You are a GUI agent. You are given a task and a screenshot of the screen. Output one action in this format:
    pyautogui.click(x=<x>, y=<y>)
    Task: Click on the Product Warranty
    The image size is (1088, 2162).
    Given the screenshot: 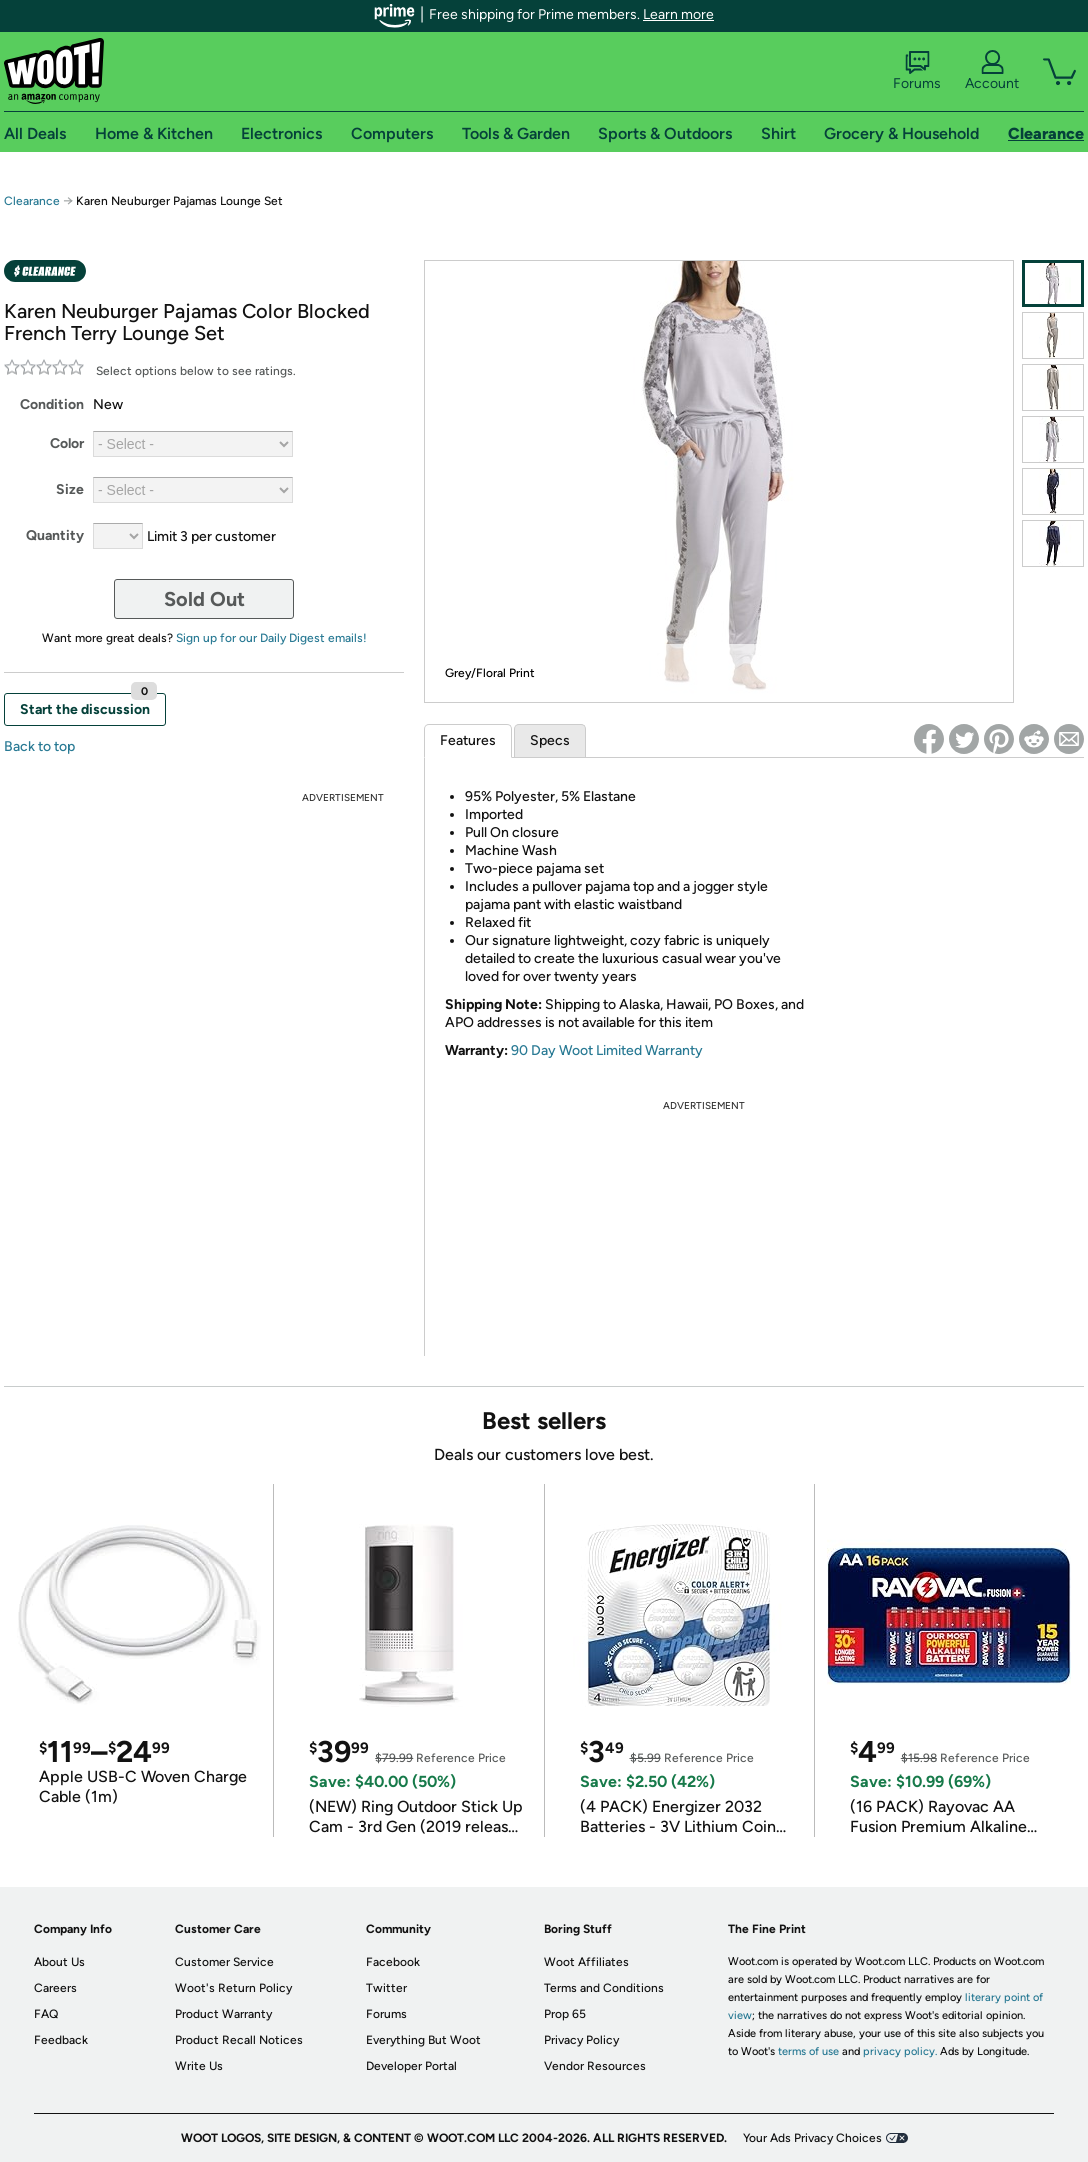 What is the action you would take?
    pyautogui.click(x=223, y=2014)
    